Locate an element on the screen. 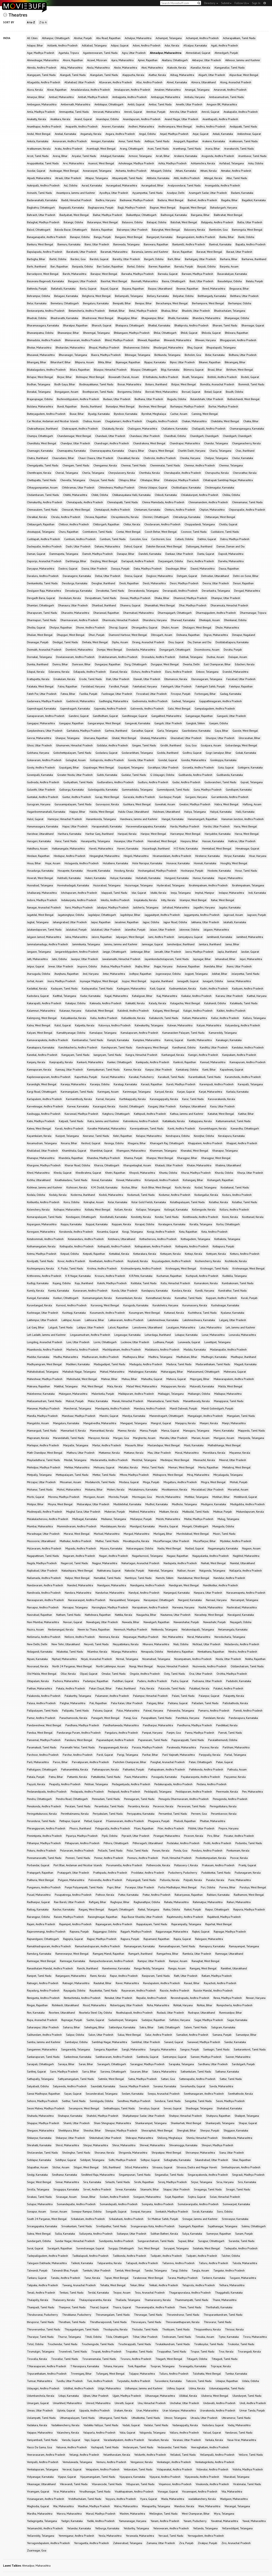 Image resolution: width=272 pixels, height=2576 pixels. Phalodi, Rajasthan is located at coordinates (185, 1821).